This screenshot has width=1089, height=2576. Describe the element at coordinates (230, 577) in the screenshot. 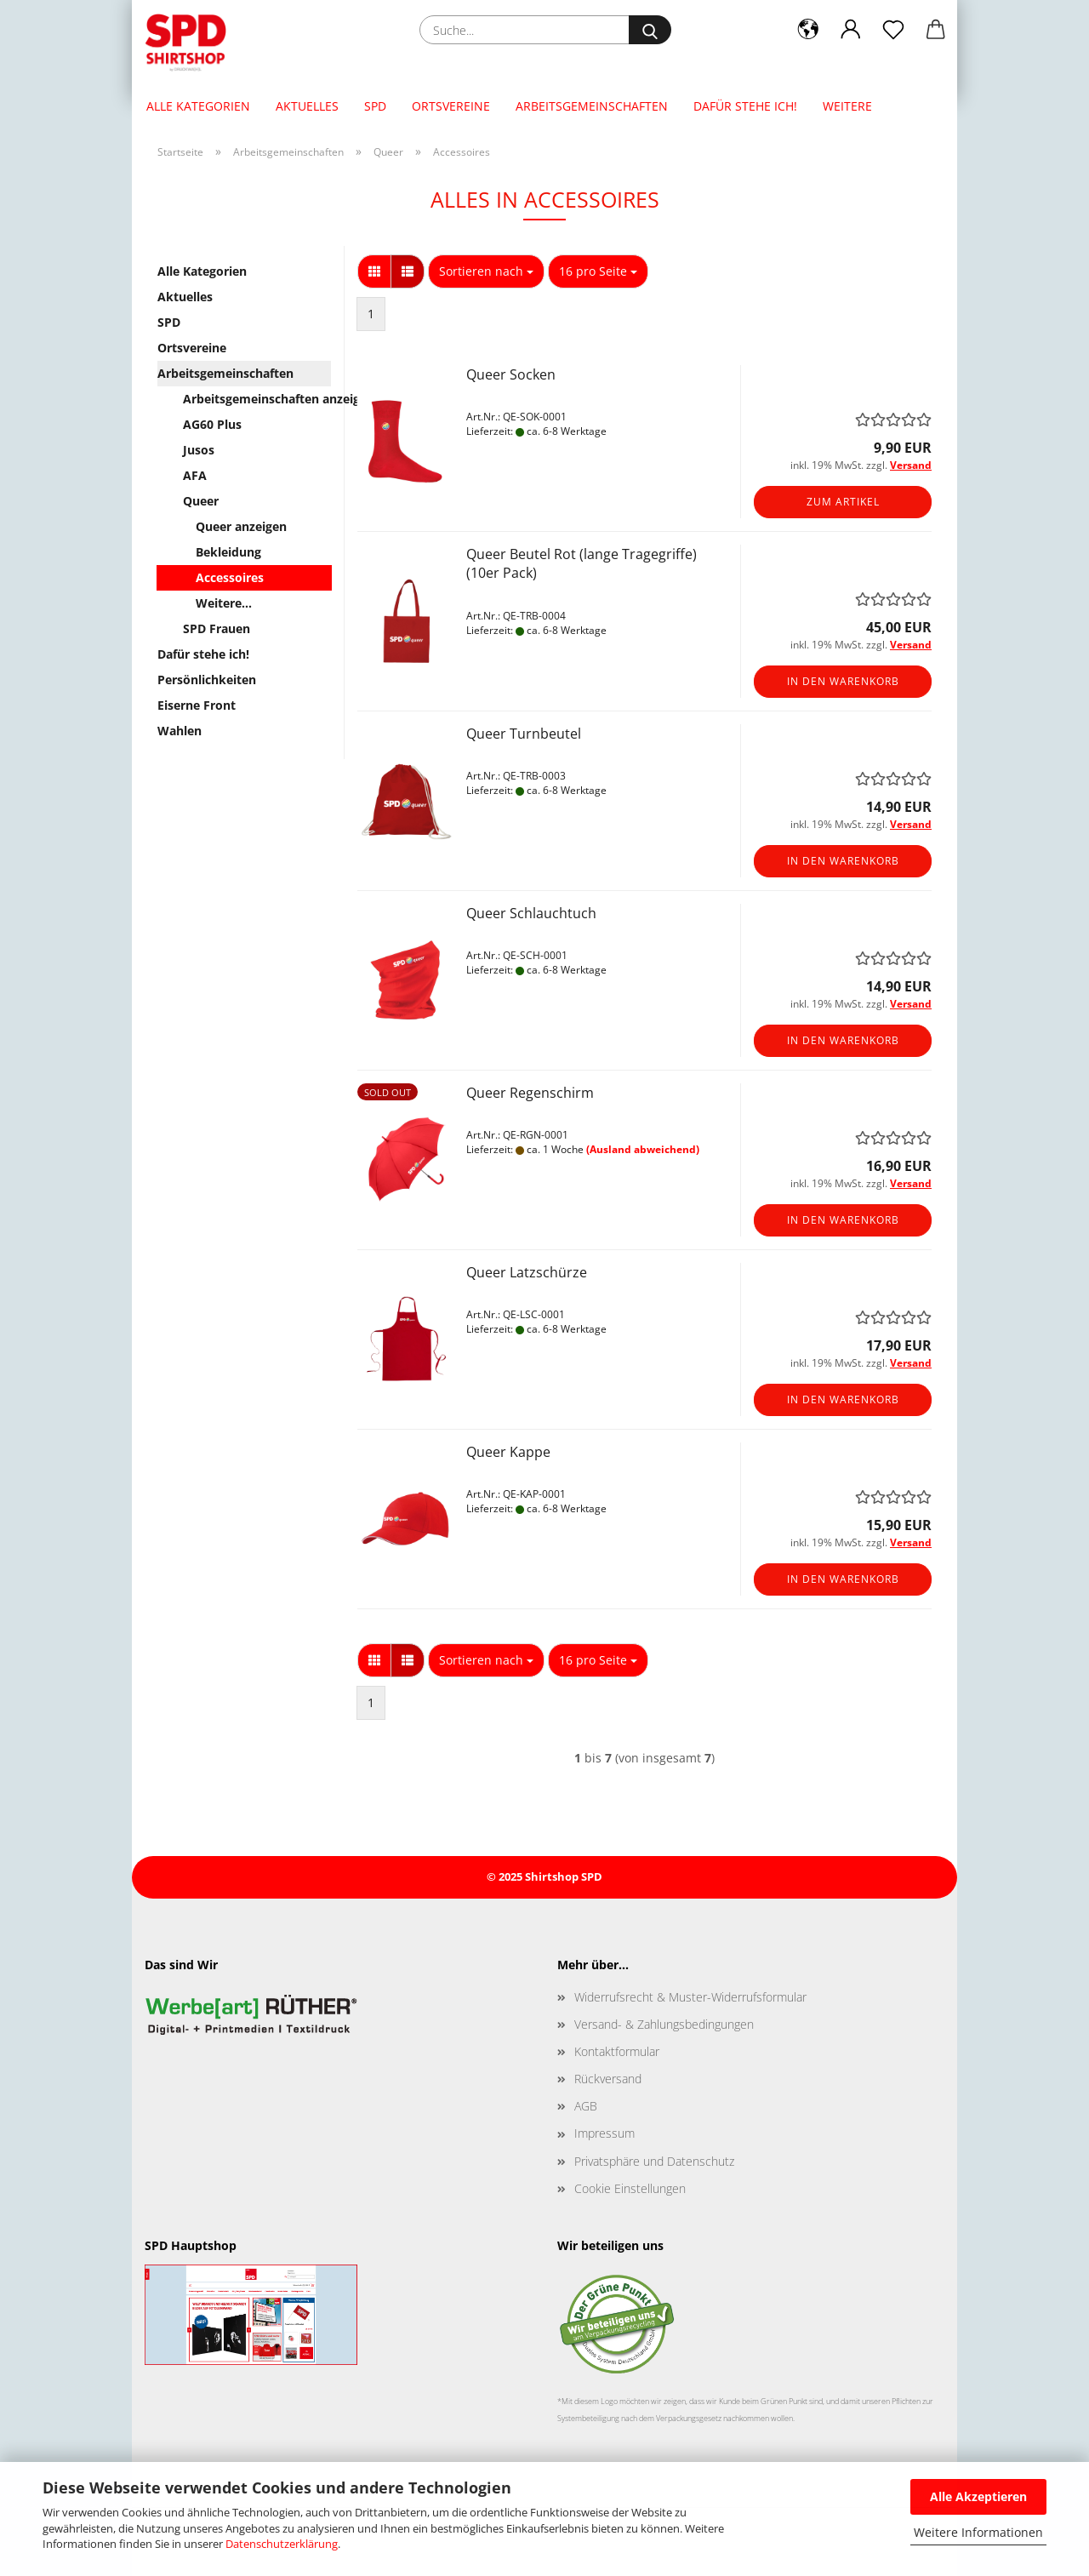

I see `Accessoires` at that location.